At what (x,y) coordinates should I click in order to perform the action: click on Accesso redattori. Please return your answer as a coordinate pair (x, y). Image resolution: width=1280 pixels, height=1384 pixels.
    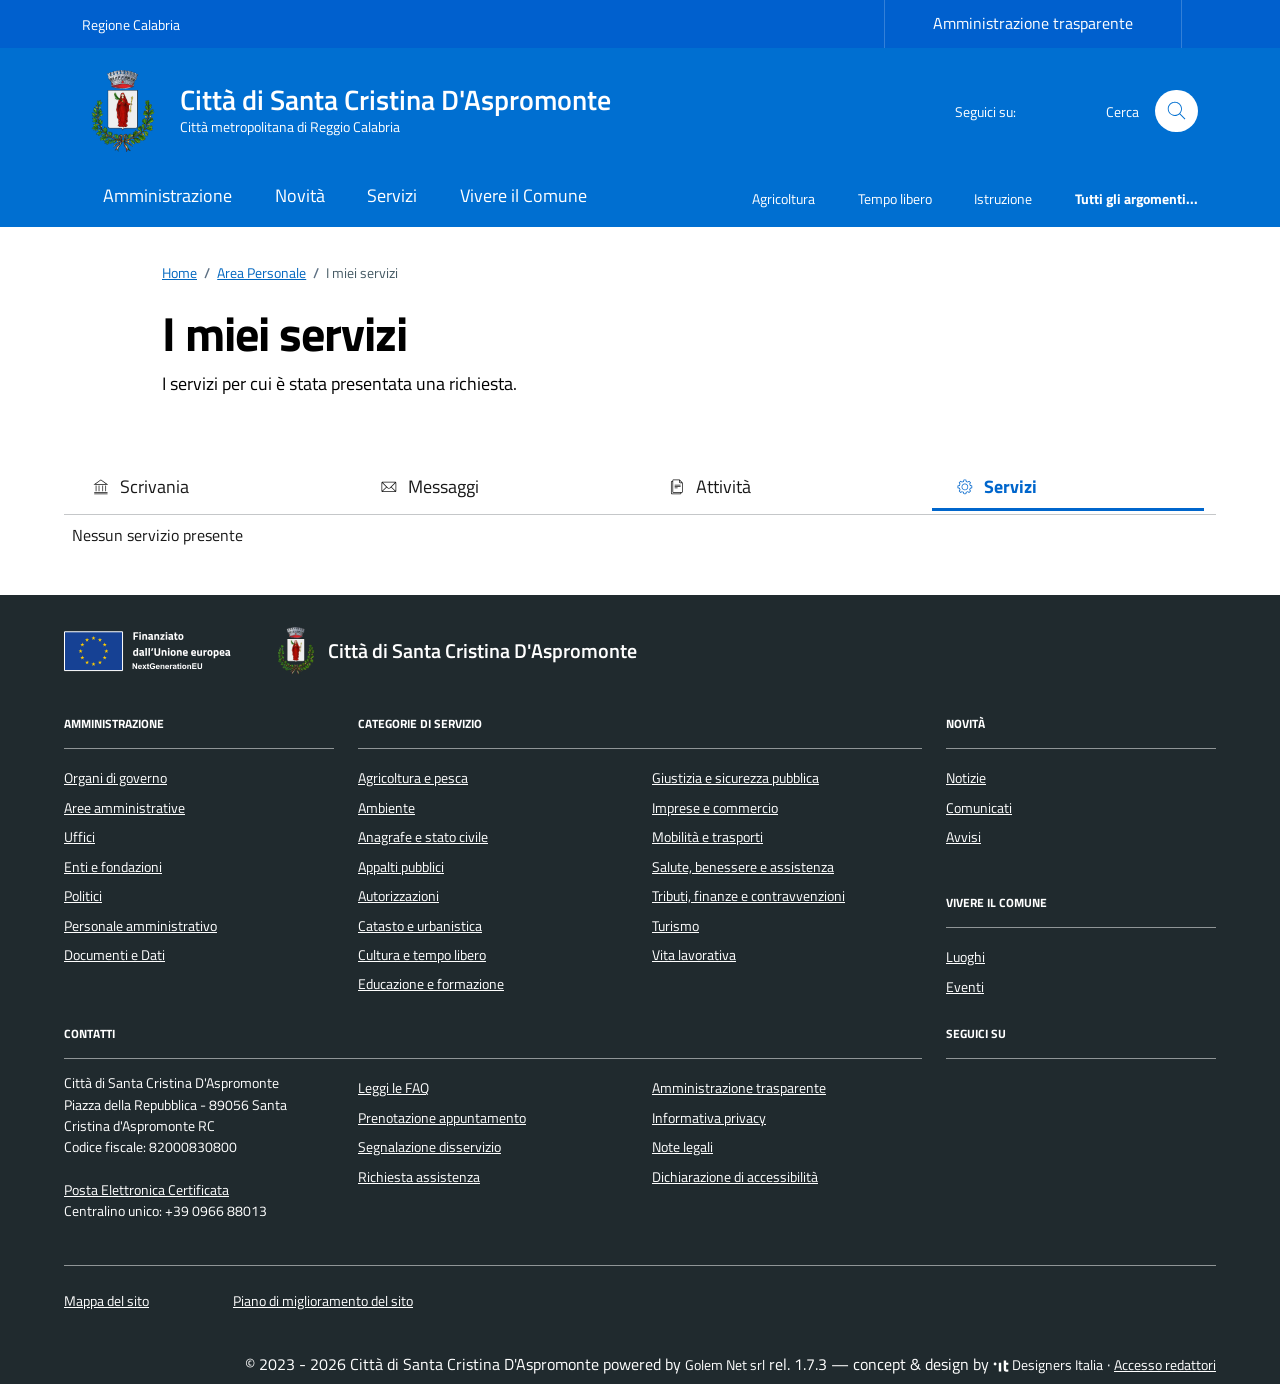
    Looking at the image, I should click on (1165, 1365).